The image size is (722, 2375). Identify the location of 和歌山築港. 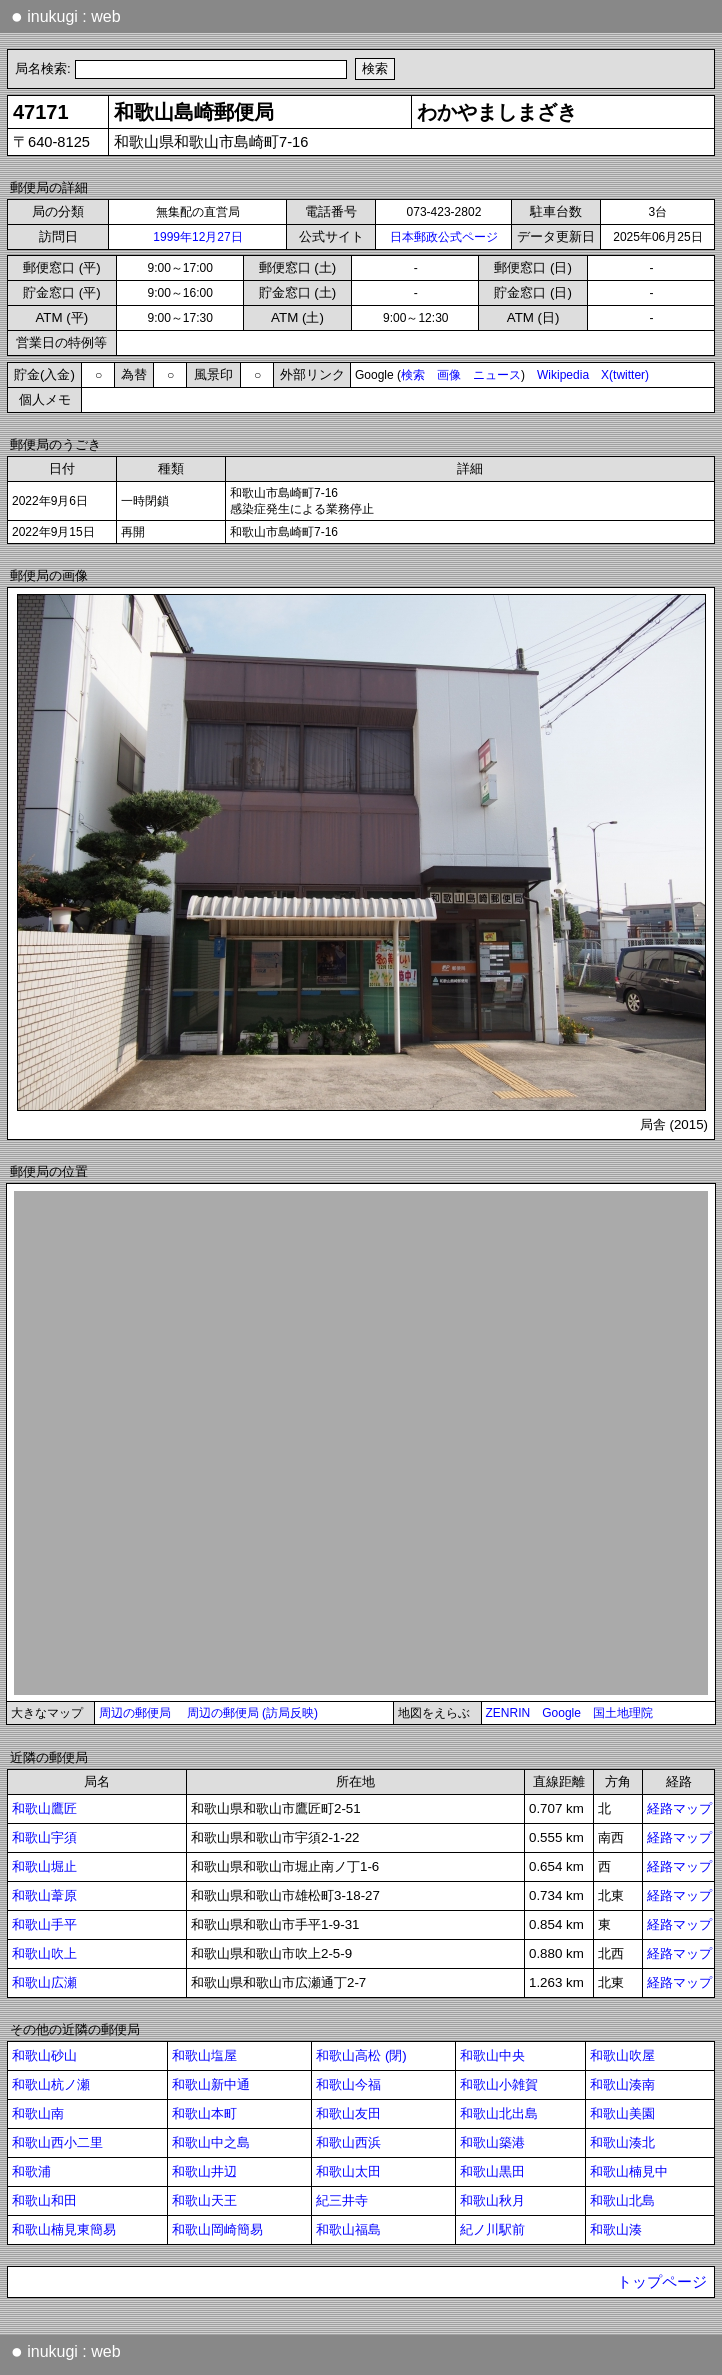
(492, 2142).